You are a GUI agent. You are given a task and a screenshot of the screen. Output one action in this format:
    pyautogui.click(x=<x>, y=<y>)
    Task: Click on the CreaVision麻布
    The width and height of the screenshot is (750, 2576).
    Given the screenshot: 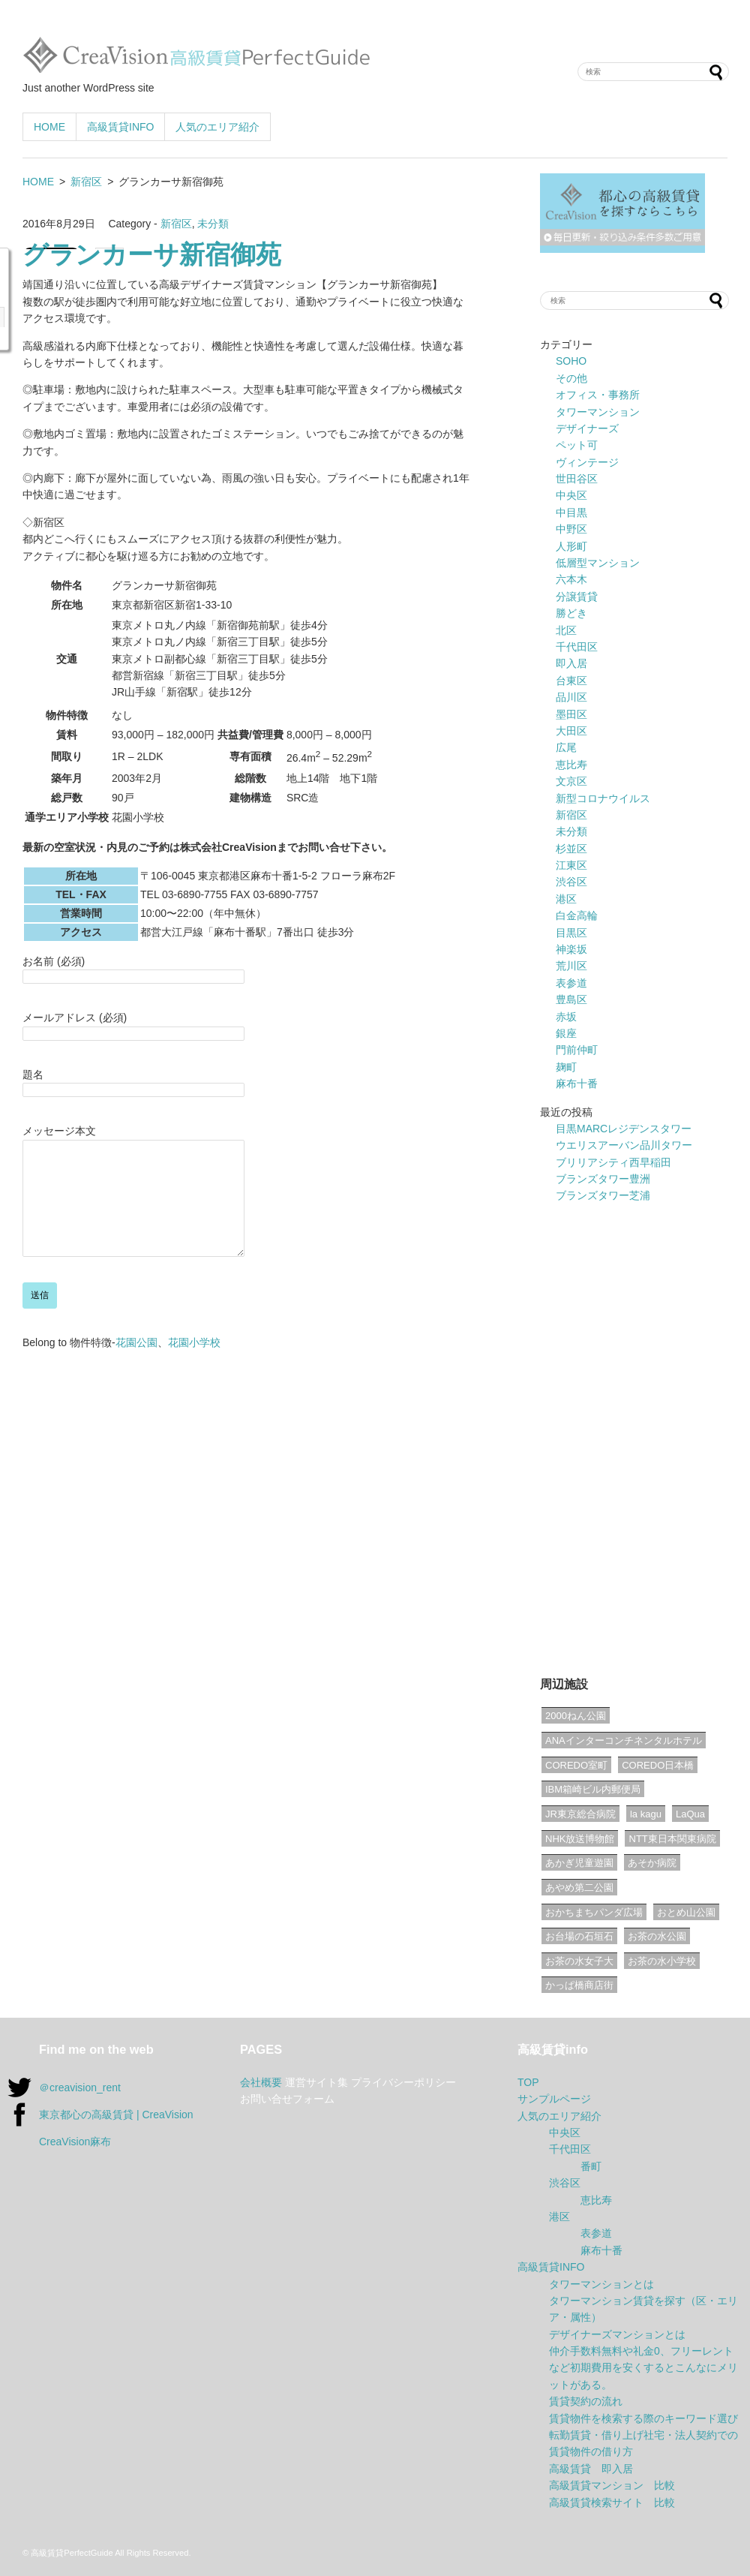 What is the action you would take?
    pyautogui.click(x=75, y=2142)
    